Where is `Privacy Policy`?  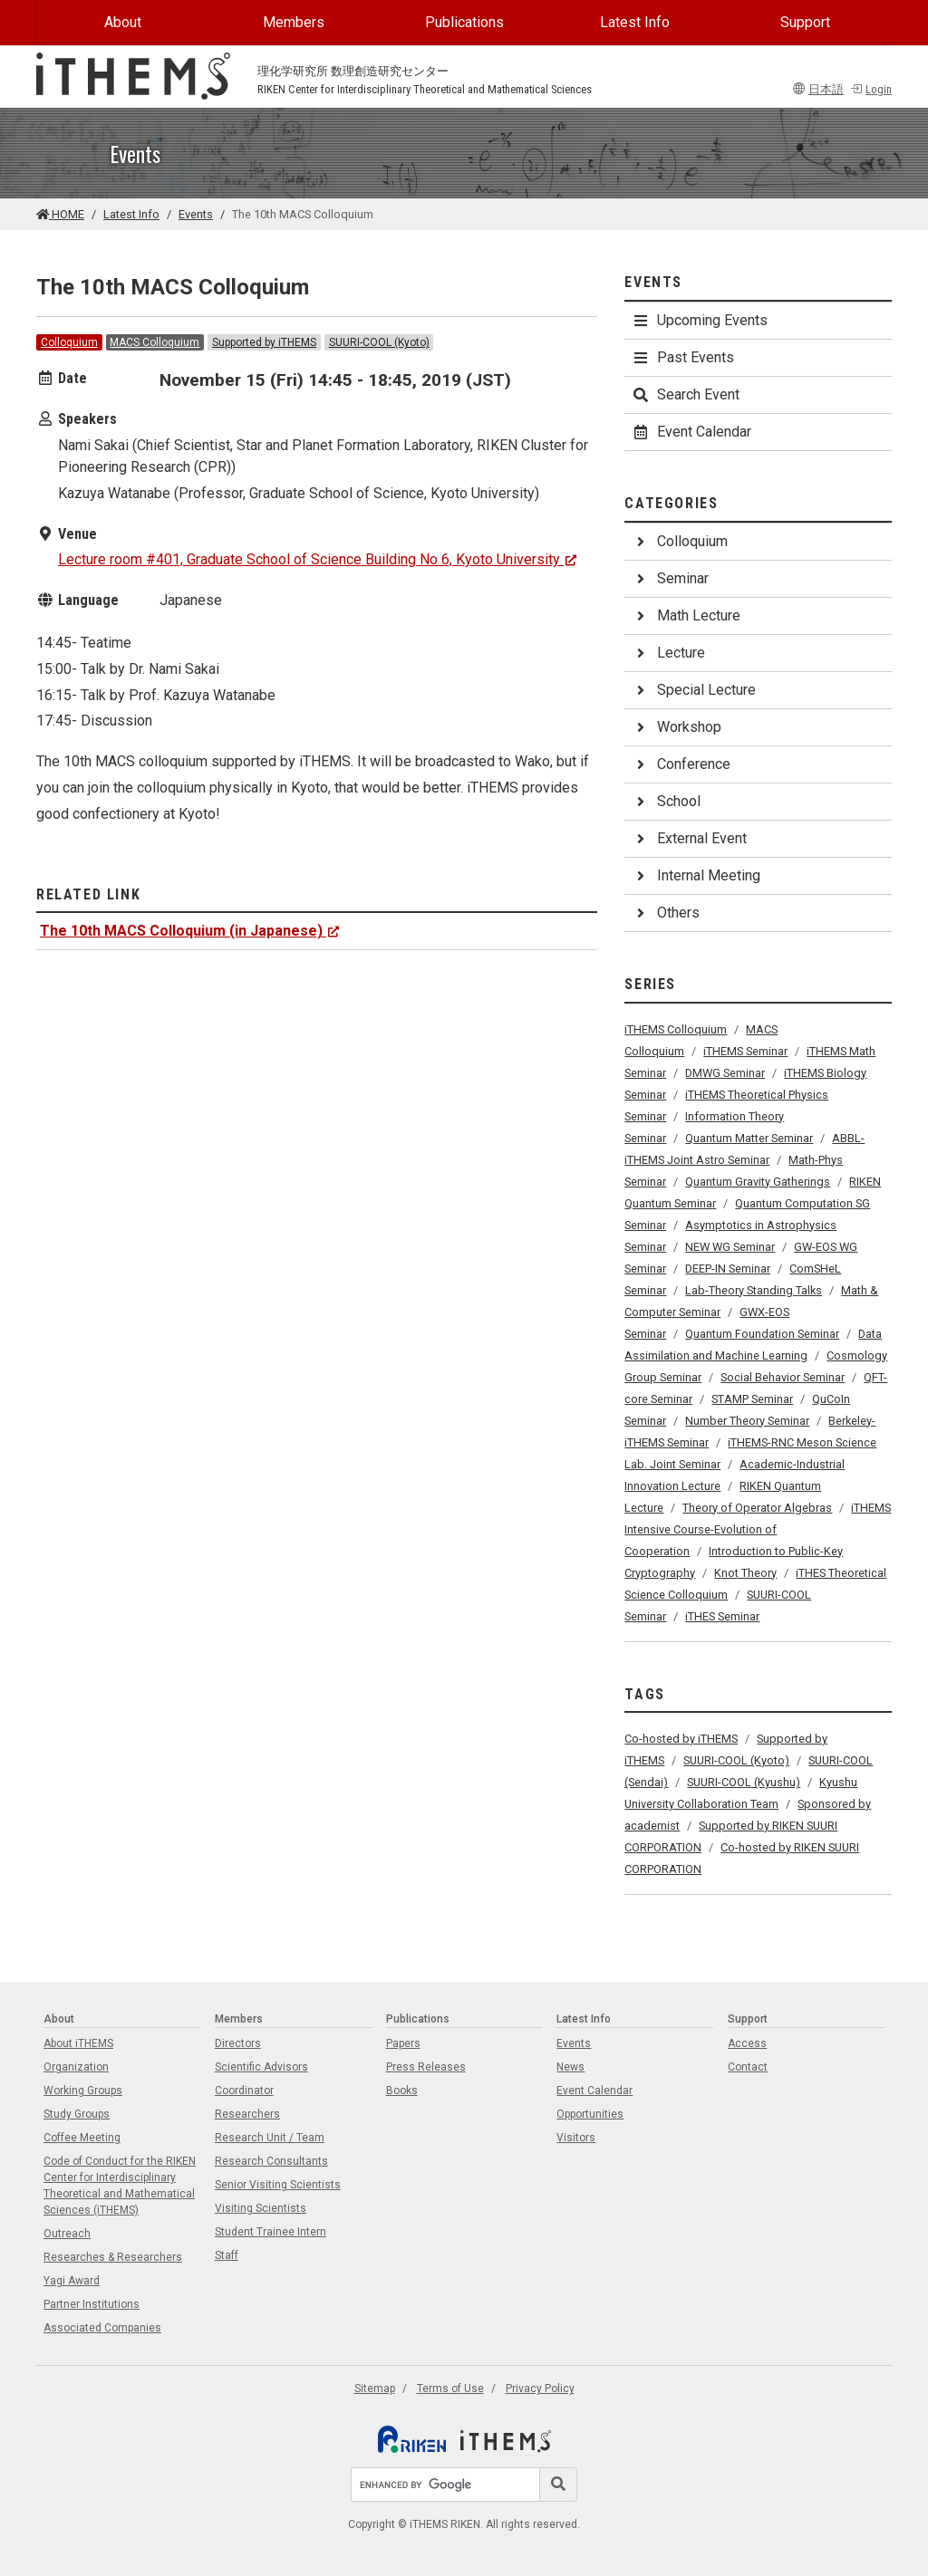 Privacy Policy is located at coordinates (540, 2388).